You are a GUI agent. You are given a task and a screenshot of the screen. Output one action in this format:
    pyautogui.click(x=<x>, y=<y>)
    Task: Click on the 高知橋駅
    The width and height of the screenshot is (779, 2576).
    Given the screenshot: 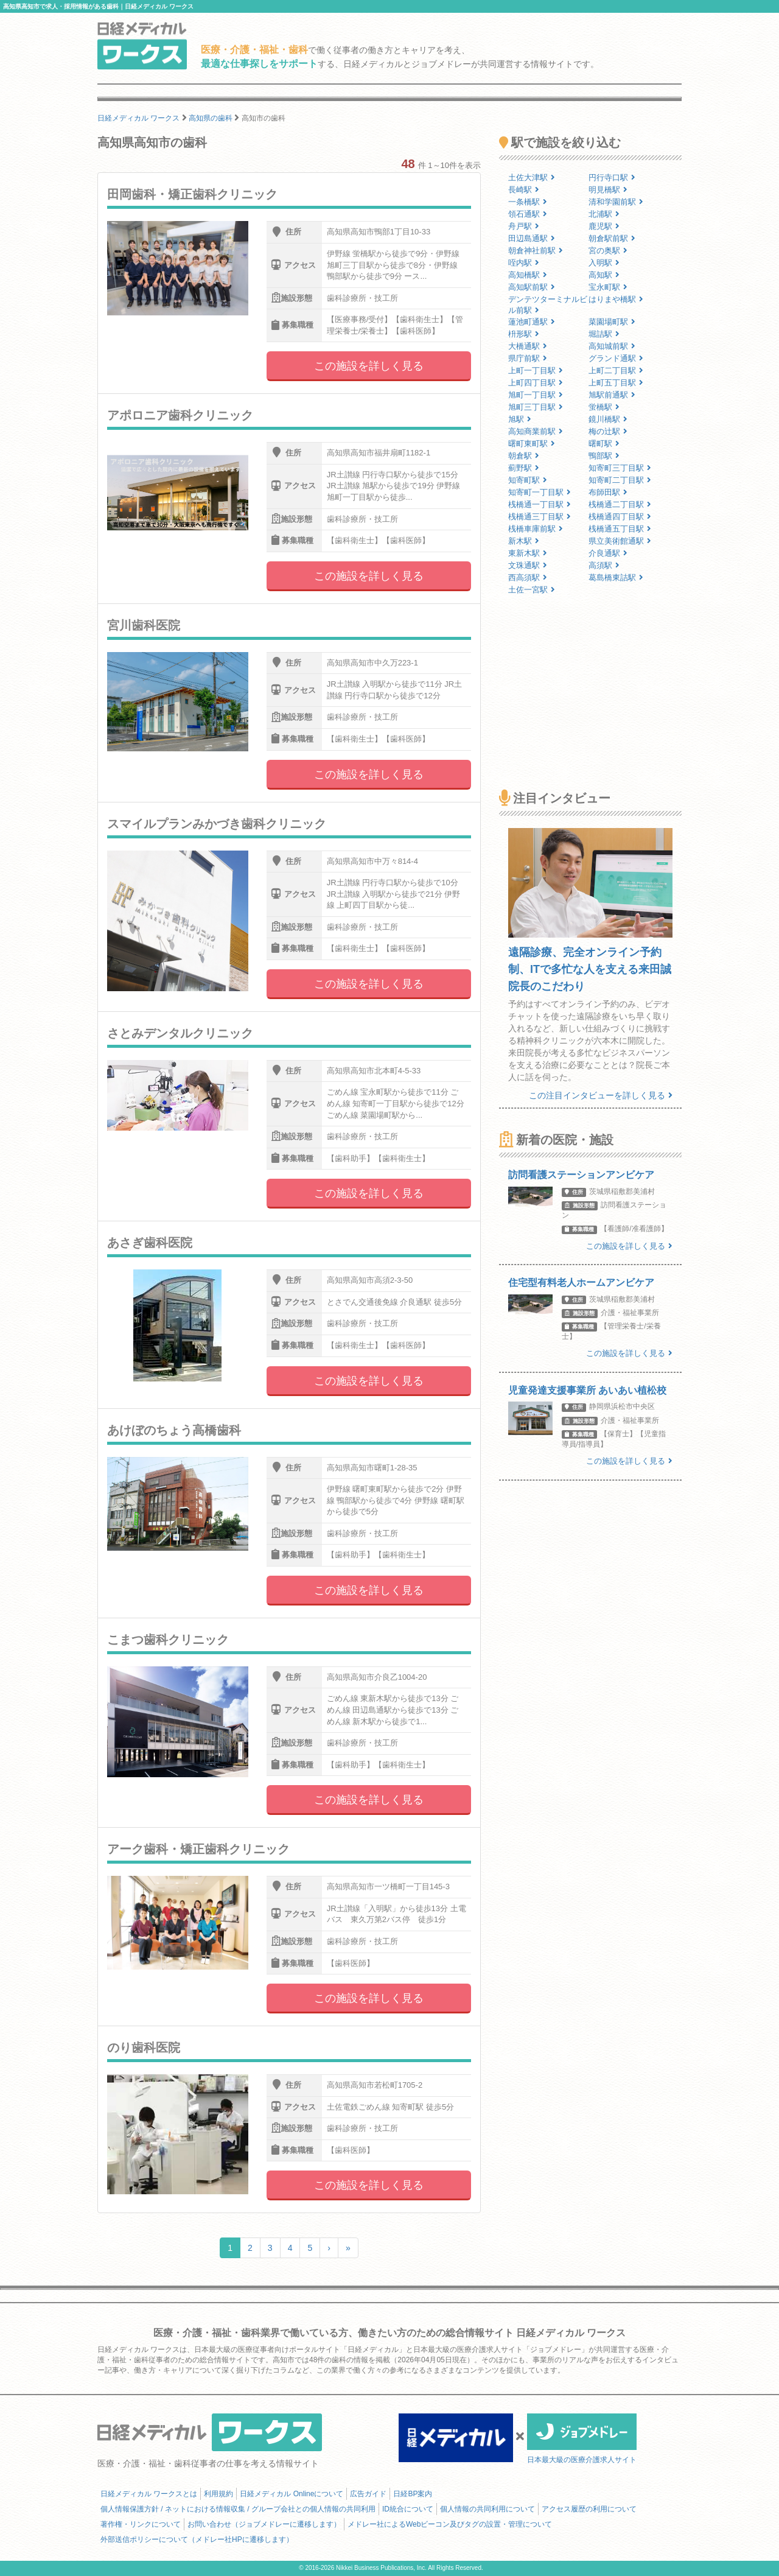 What is the action you would take?
    pyautogui.click(x=527, y=274)
    